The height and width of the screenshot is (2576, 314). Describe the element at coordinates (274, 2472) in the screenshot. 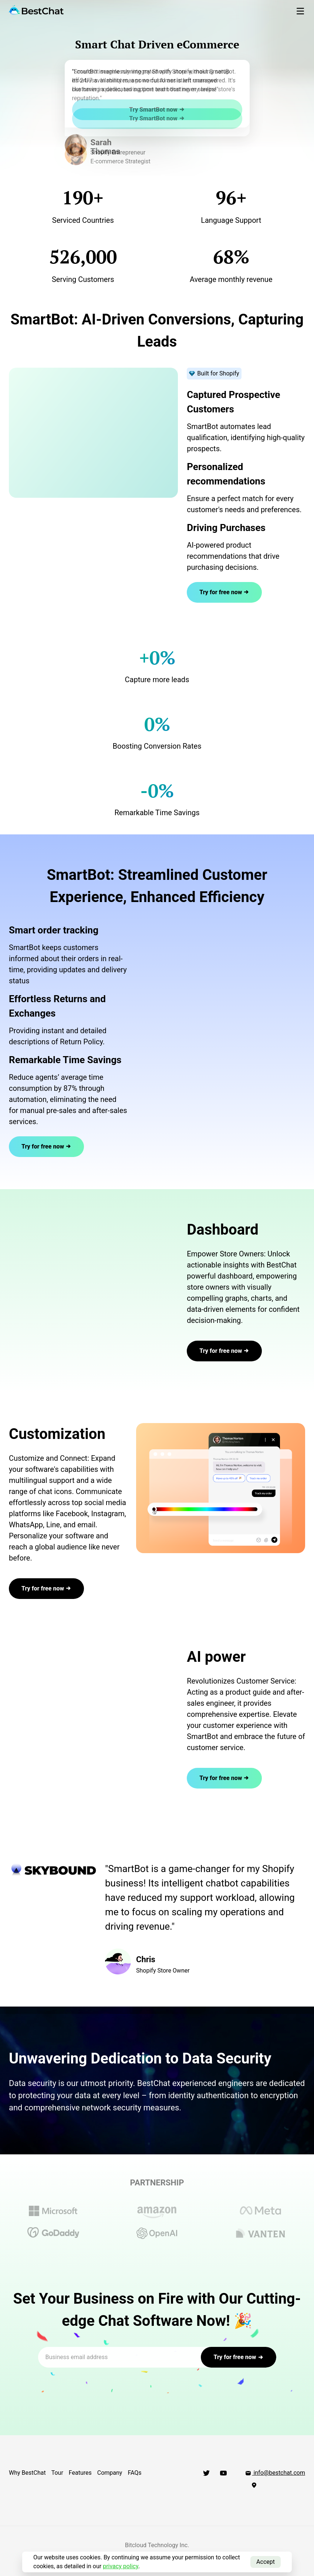

I see `info@bestchat.com` at that location.